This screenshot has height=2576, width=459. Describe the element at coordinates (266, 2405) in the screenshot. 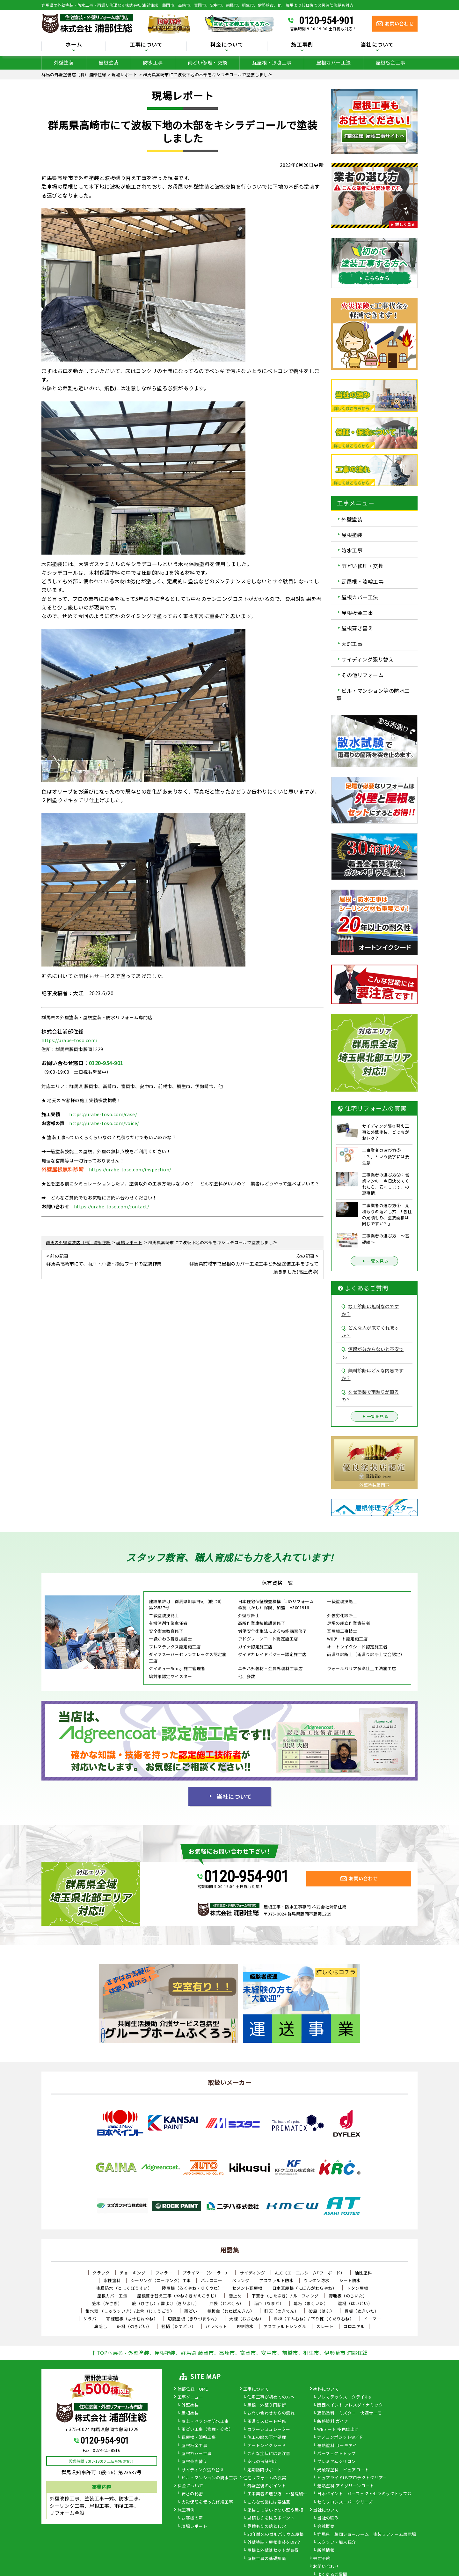

I see `屋根・外壁０円診断` at that location.